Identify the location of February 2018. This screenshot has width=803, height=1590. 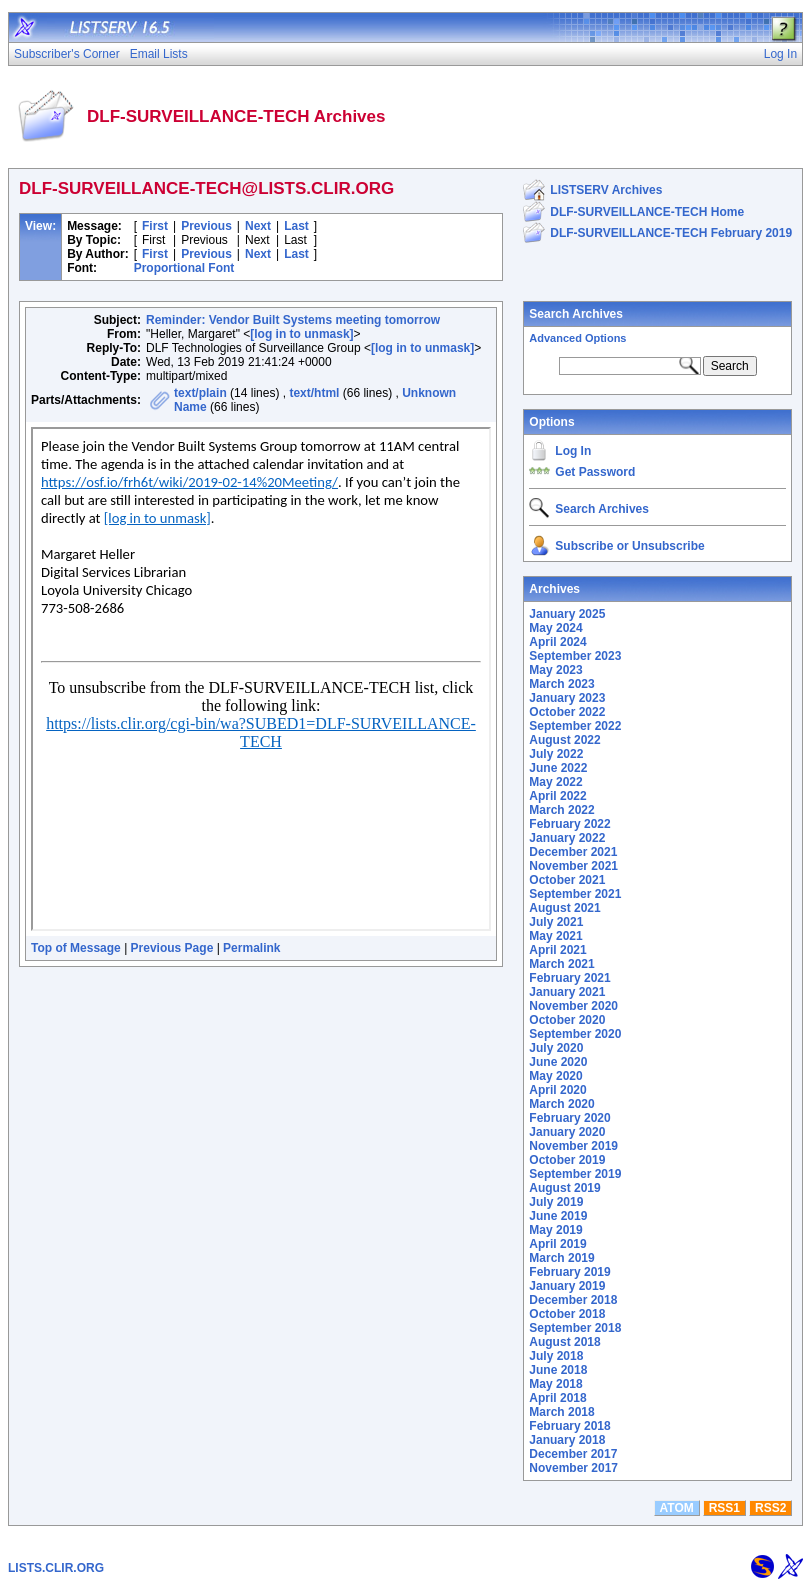
(569, 1426).